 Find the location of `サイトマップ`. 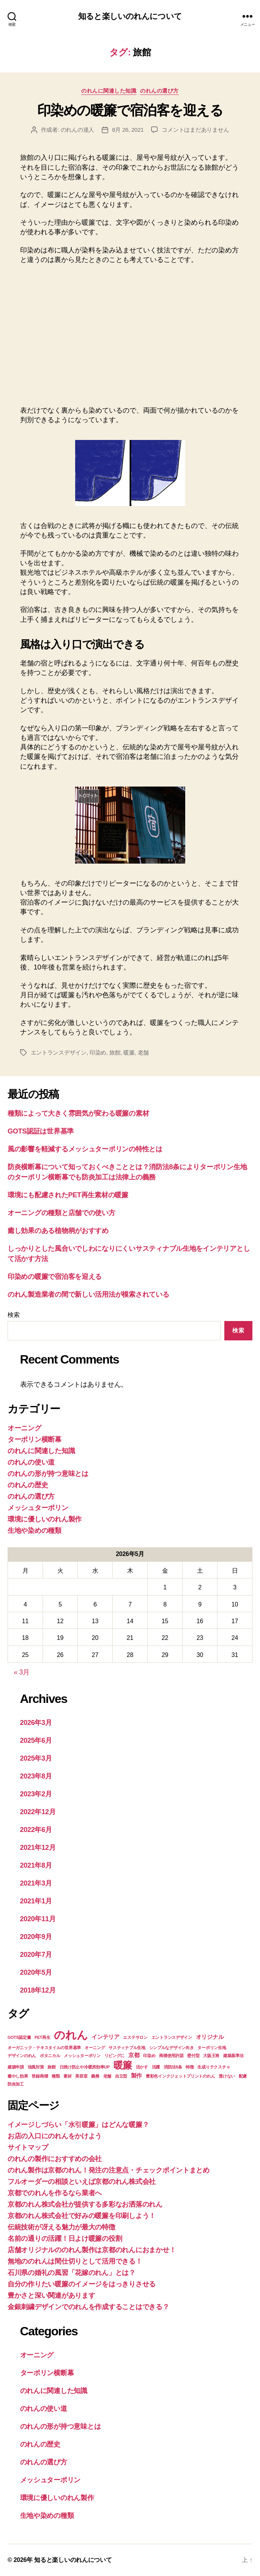

サイトマップ is located at coordinates (28, 2147).